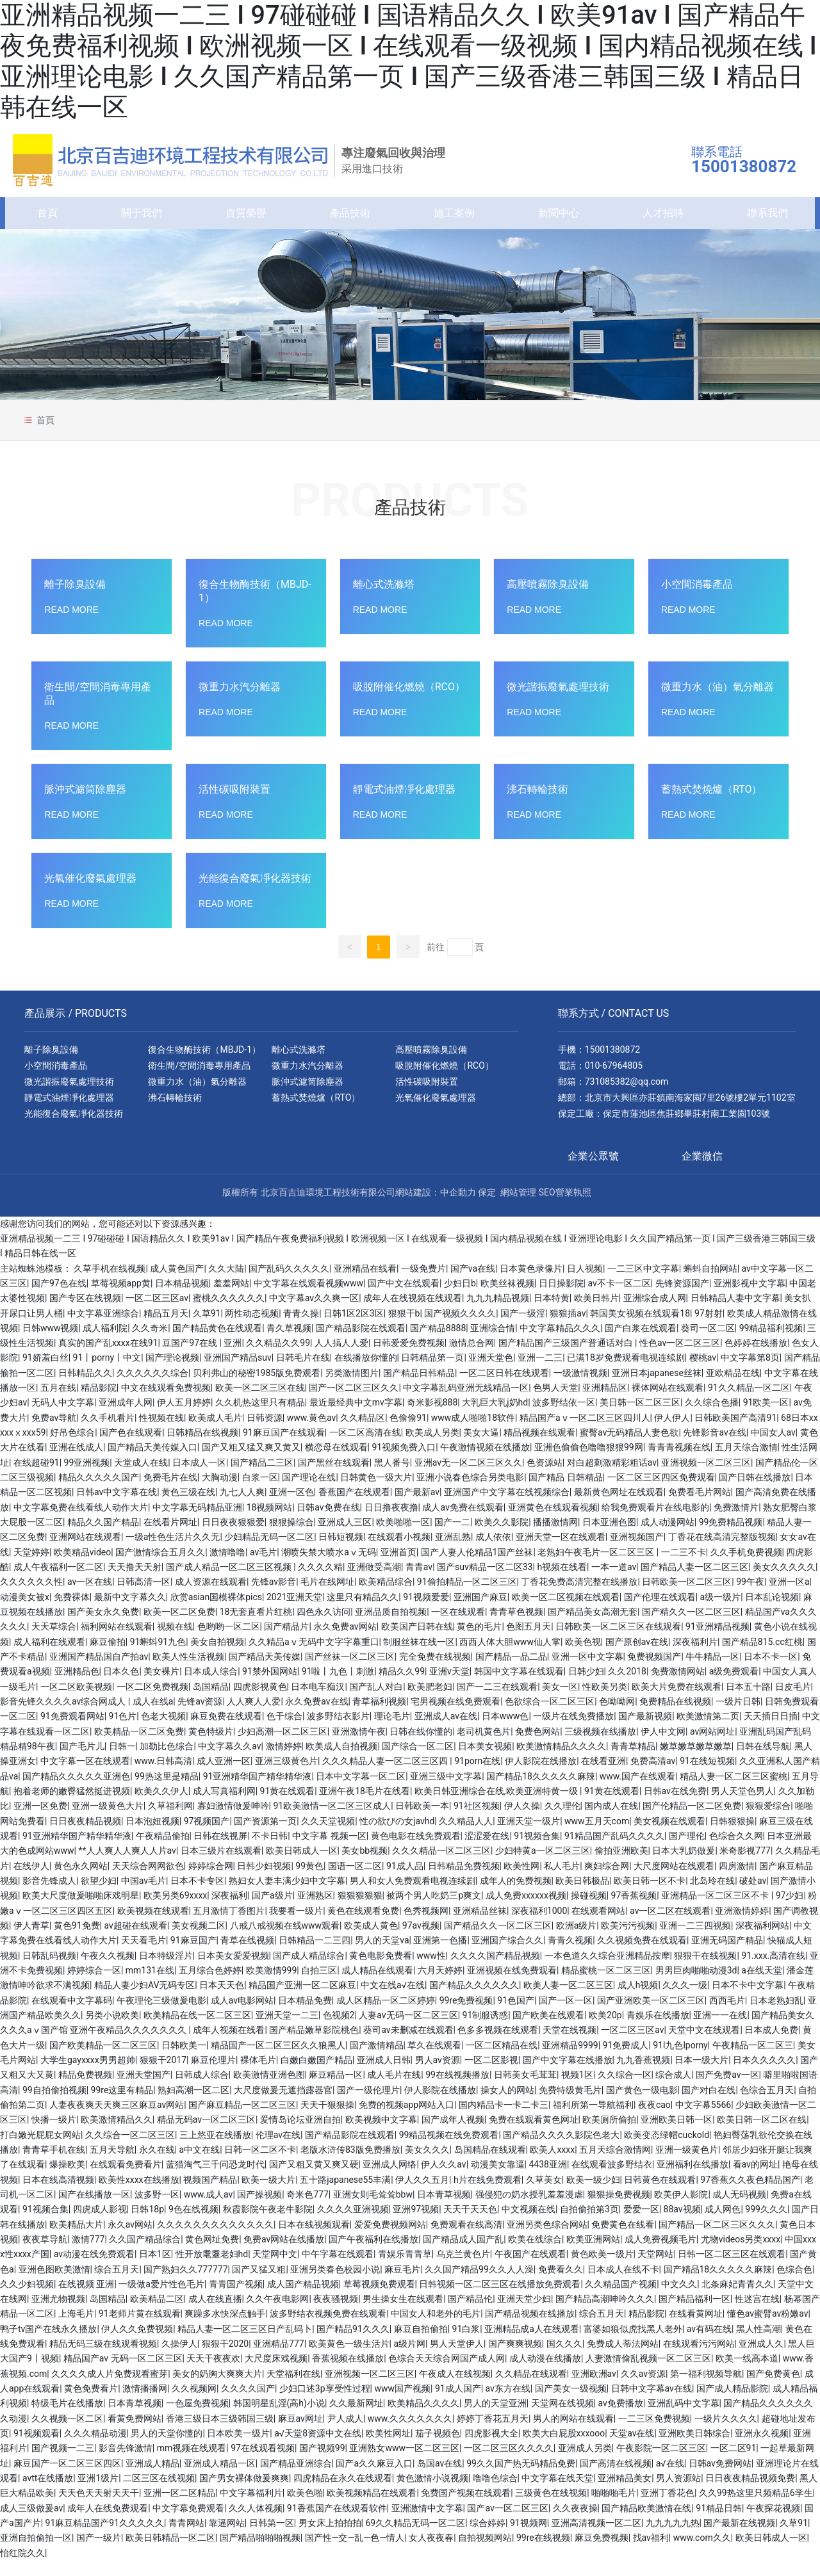 This screenshot has height=2576, width=820. I want to click on 在线观看波多野结衣, so click(611, 2180).